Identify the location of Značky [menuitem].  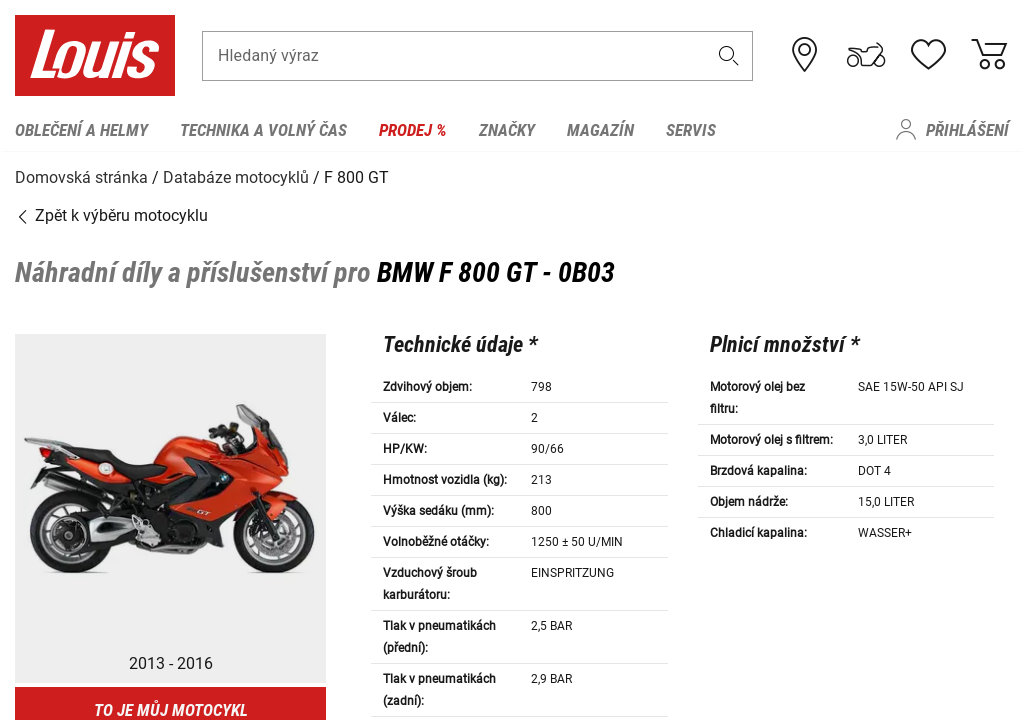
(507, 130).